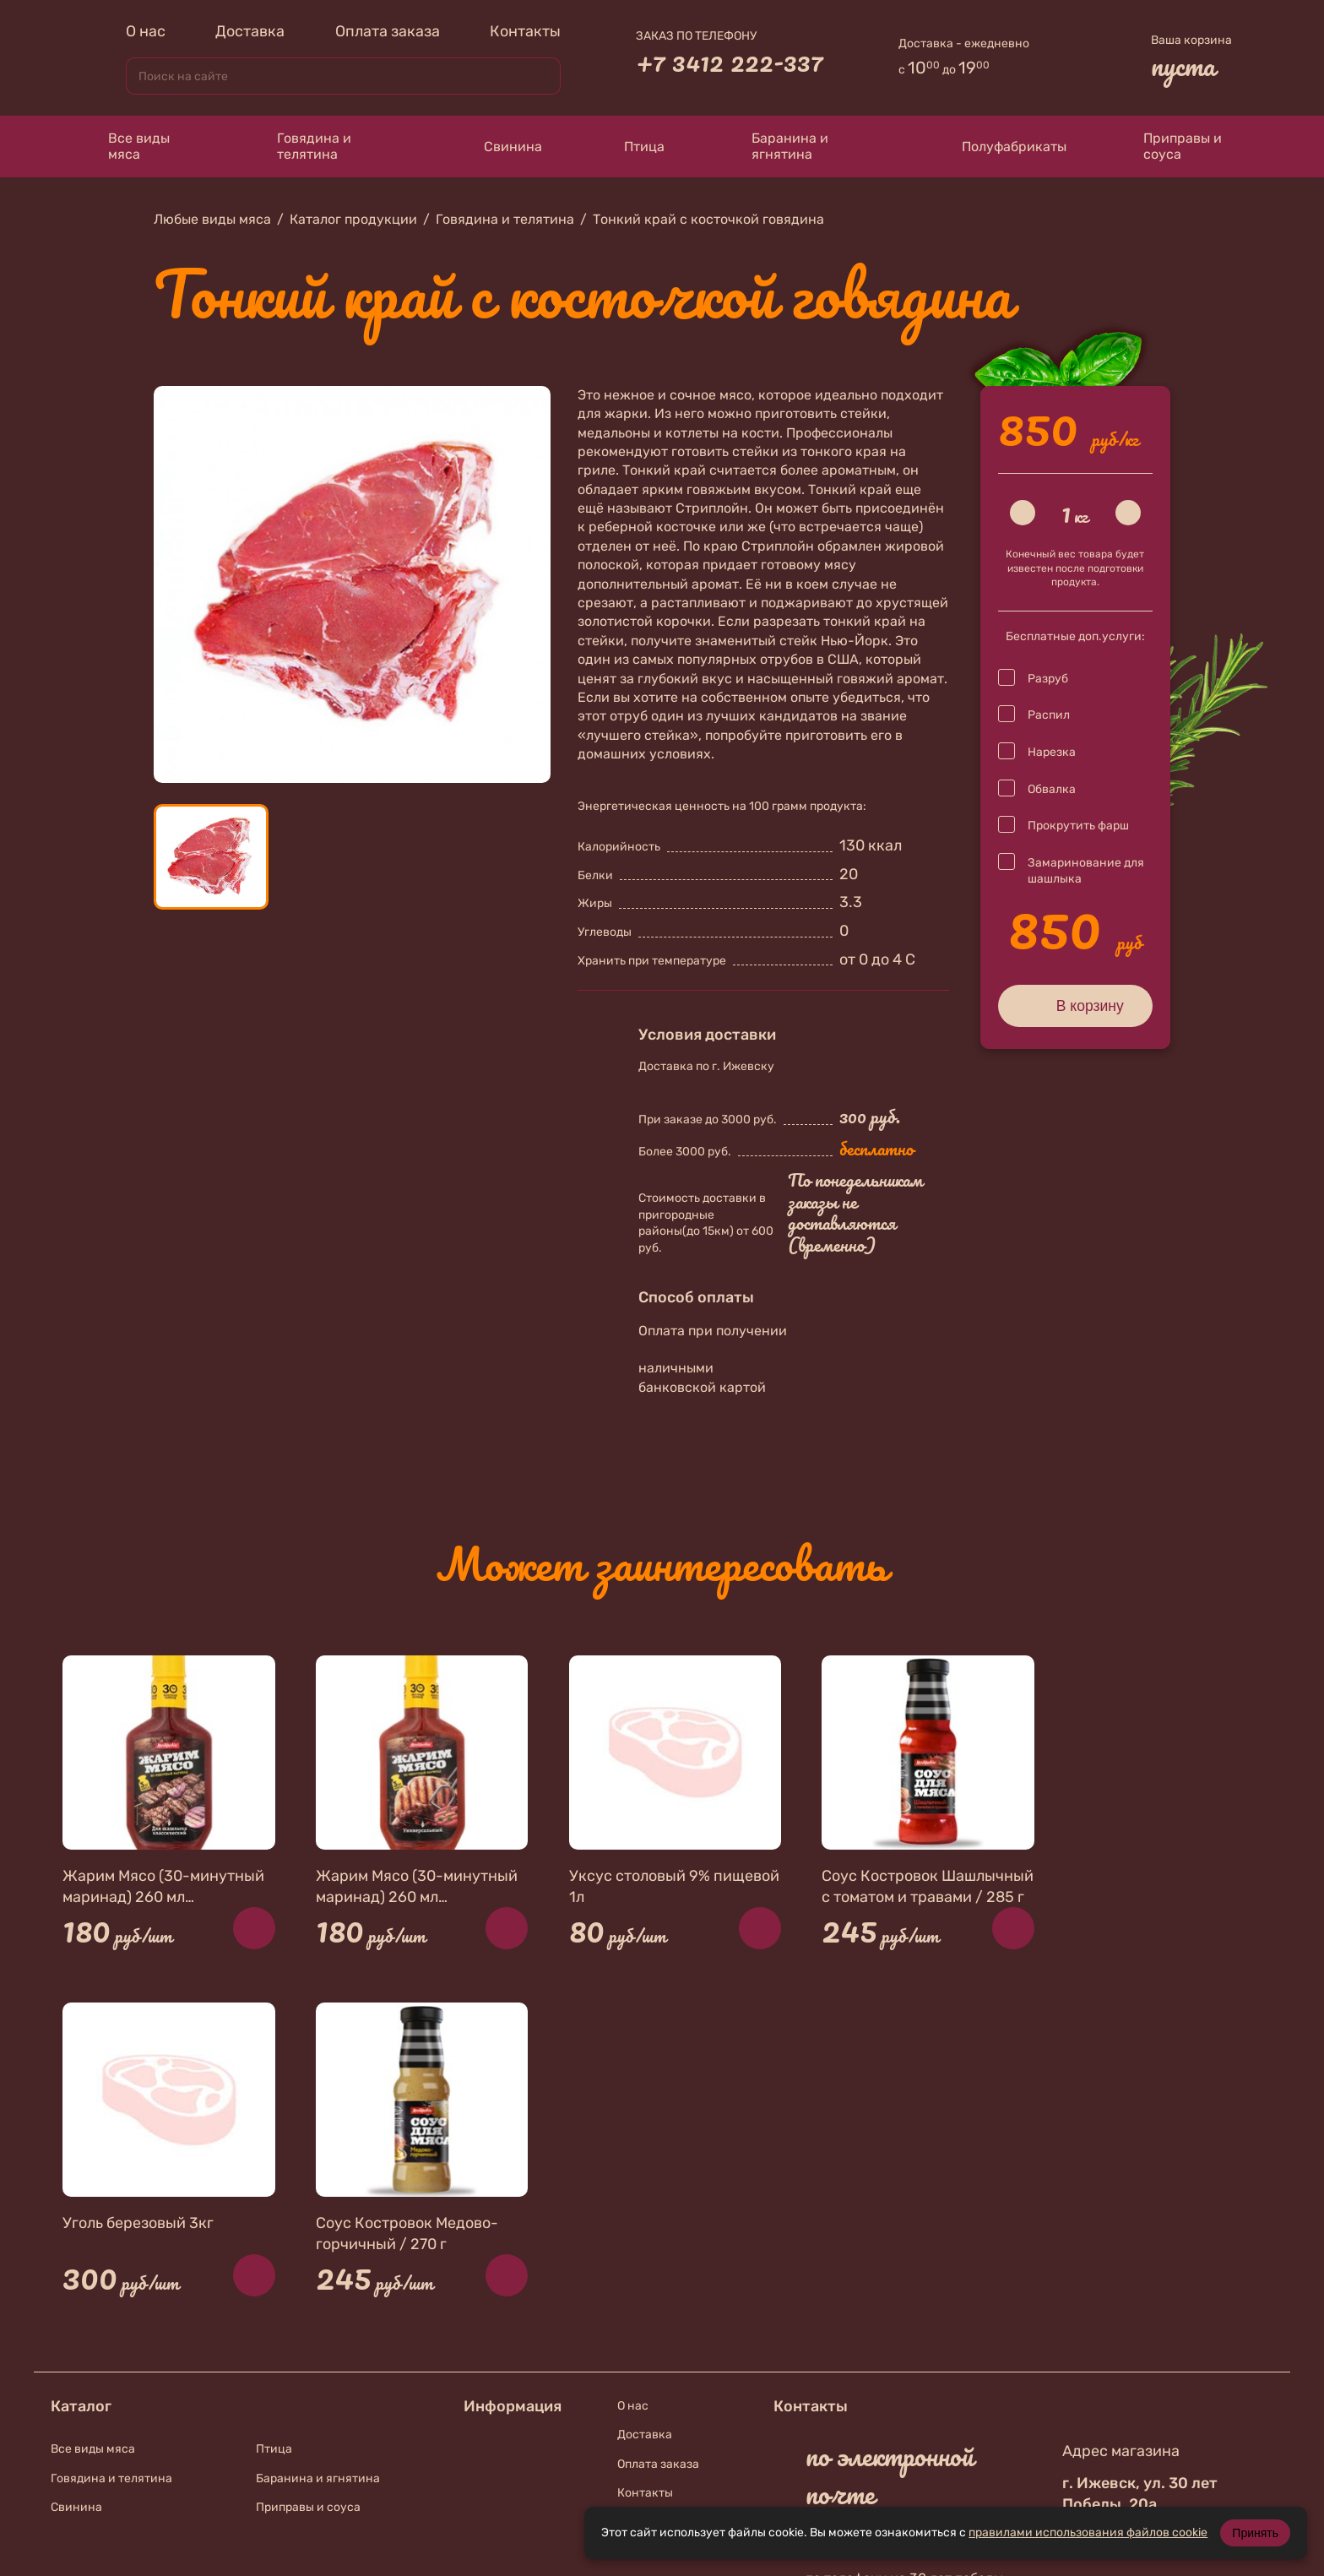 The height and width of the screenshot is (2576, 1324). What do you see at coordinates (873, 2373) in the screenshot?
I see `В контакте` at bounding box center [873, 2373].